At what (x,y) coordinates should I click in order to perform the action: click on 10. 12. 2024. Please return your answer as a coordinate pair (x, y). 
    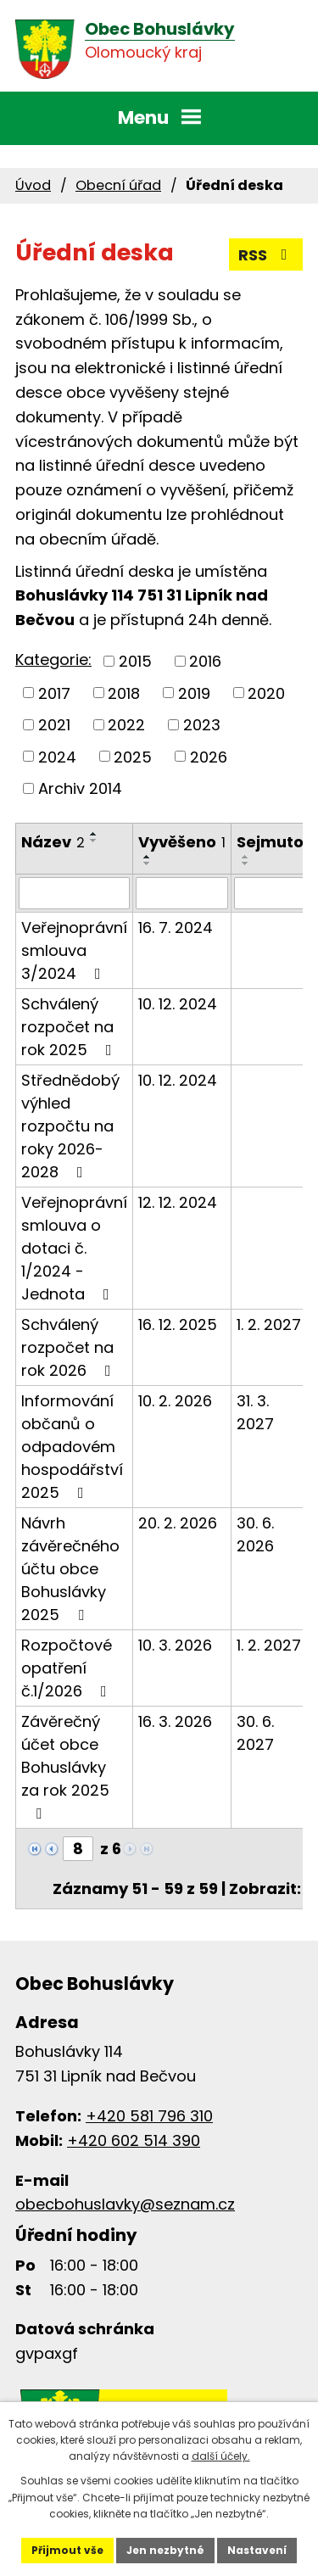
    Looking at the image, I should click on (177, 1003).